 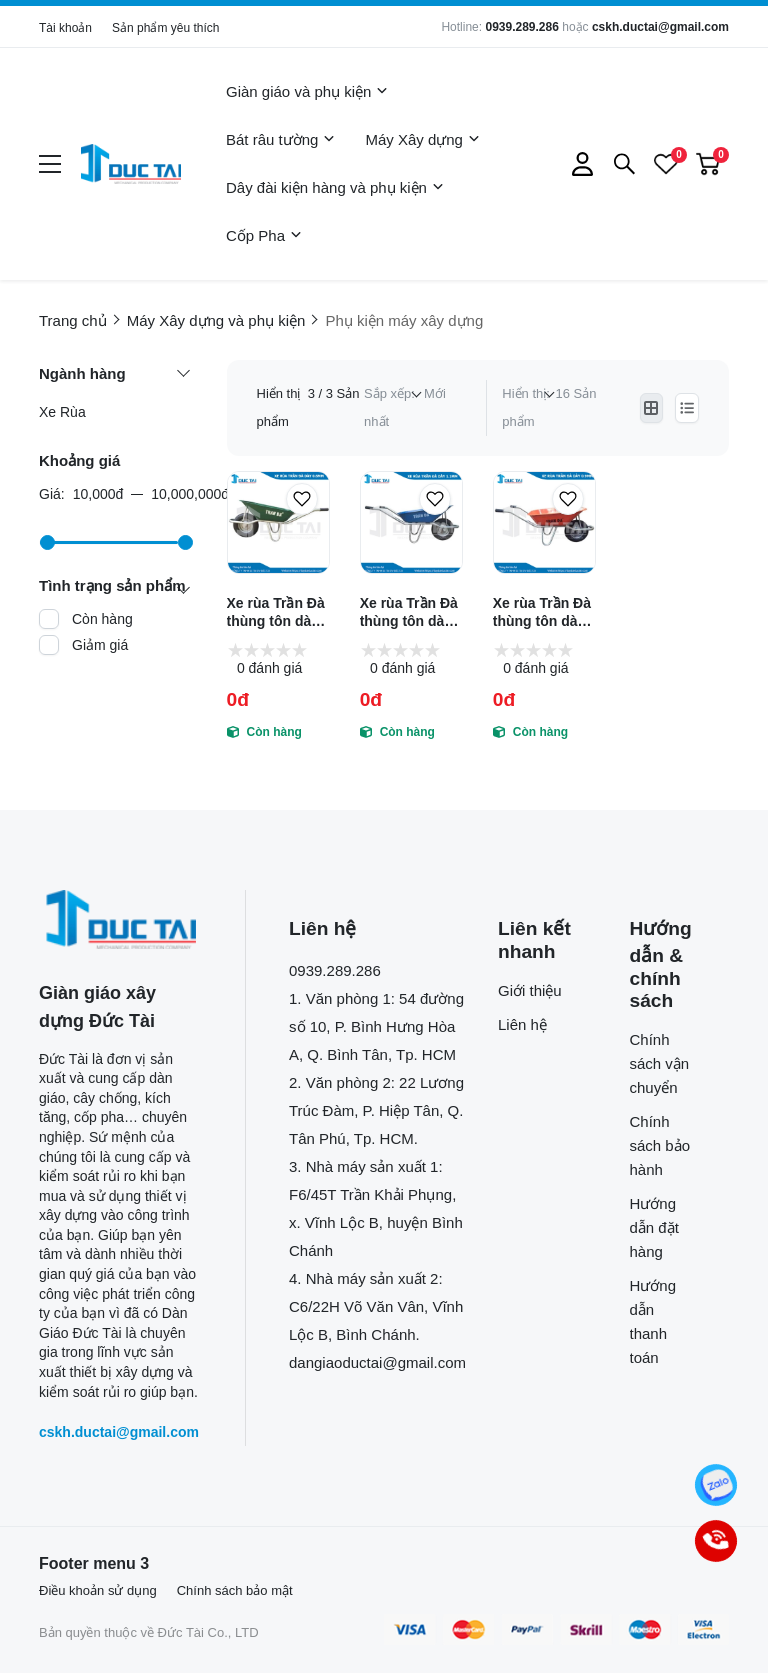 What do you see at coordinates (544, 522) in the screenshot?
I see `[Xe rùa Trần Đà thùng tôn dày 0.9mm]` at bounding box center [544, 522].